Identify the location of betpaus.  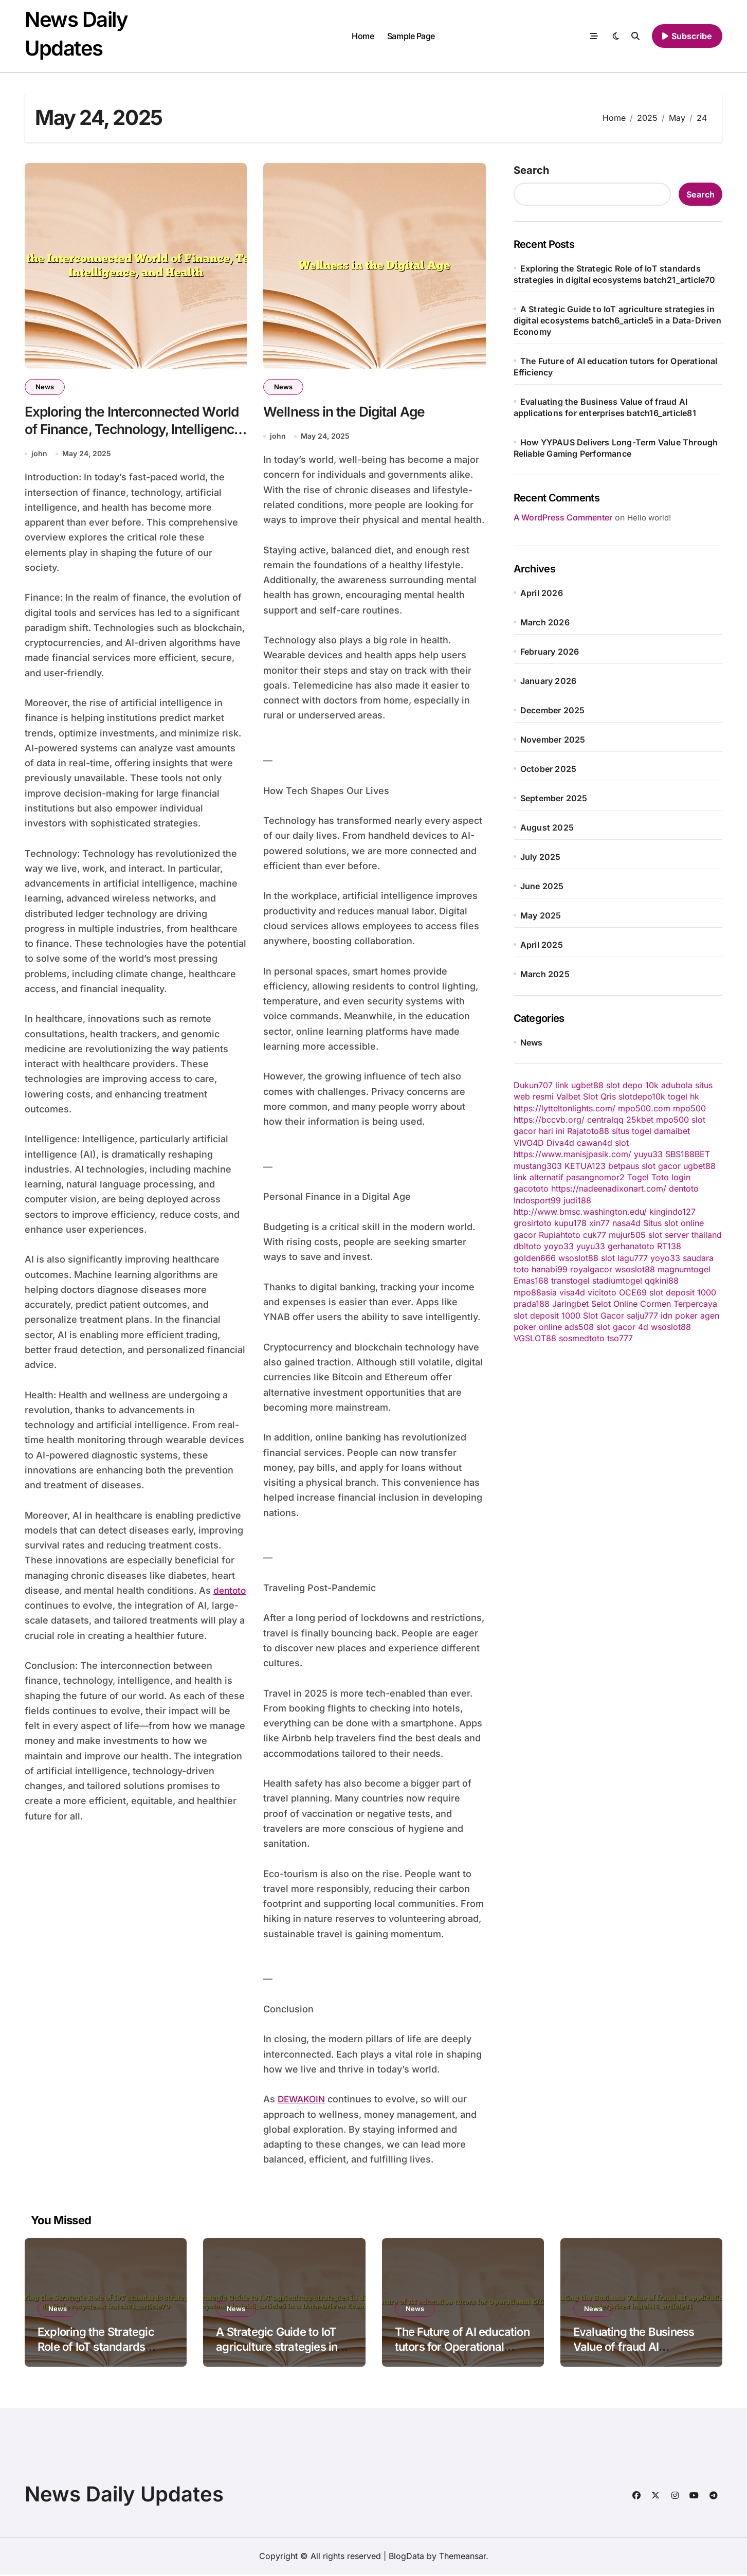
(623, 1166).